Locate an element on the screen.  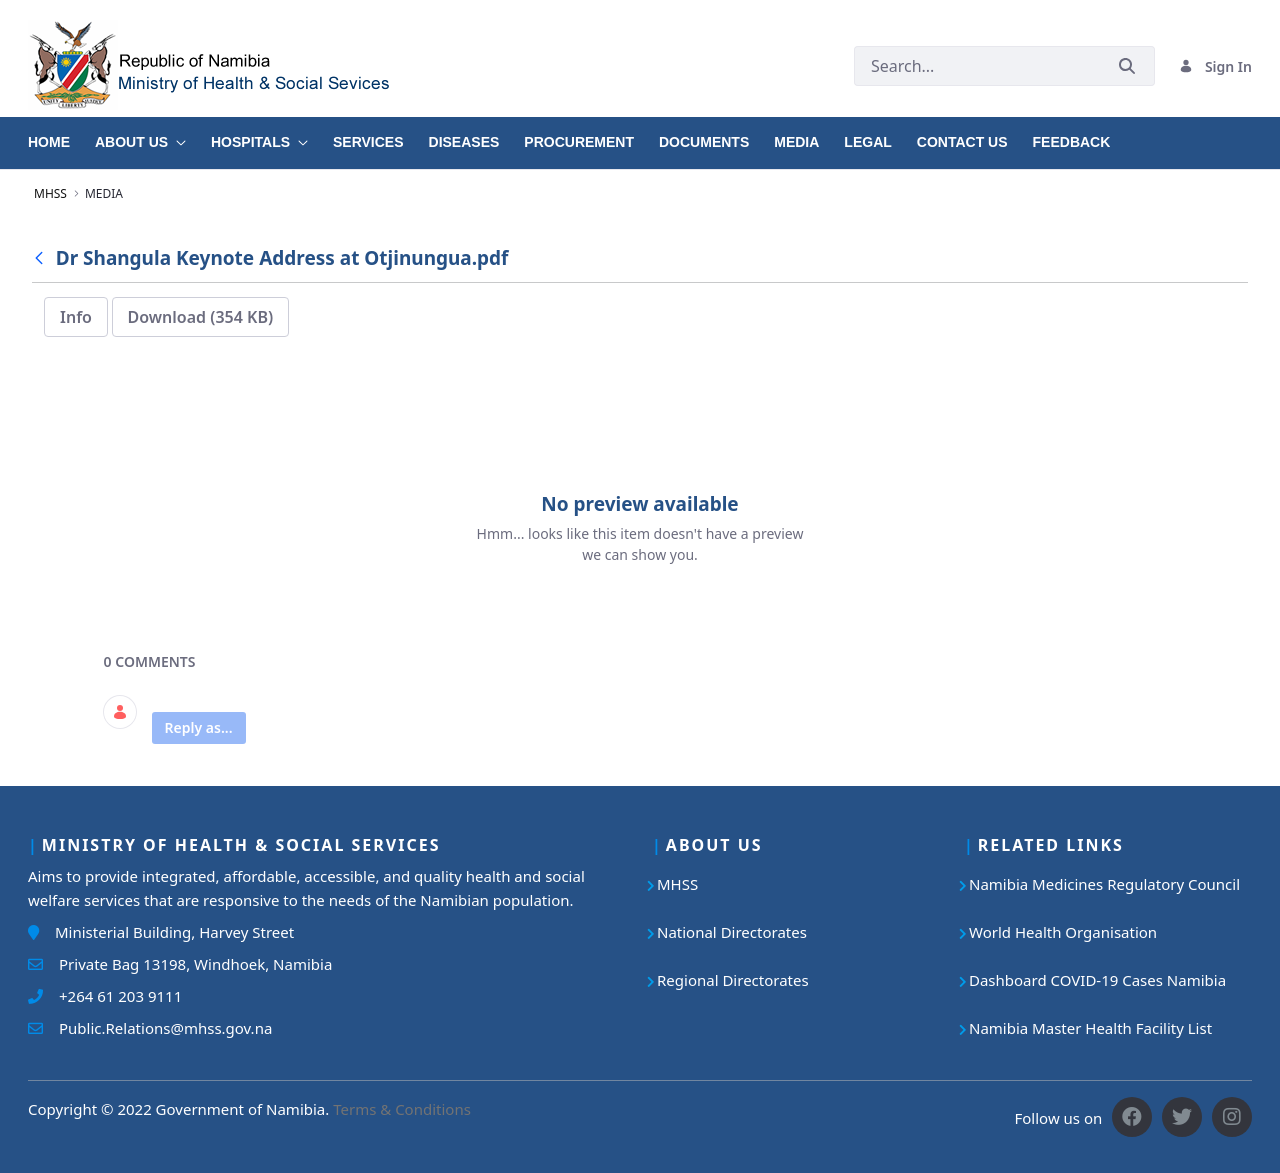
Dashboard COVID-19 Cases Namibia is located at coordinates (1097, 980).